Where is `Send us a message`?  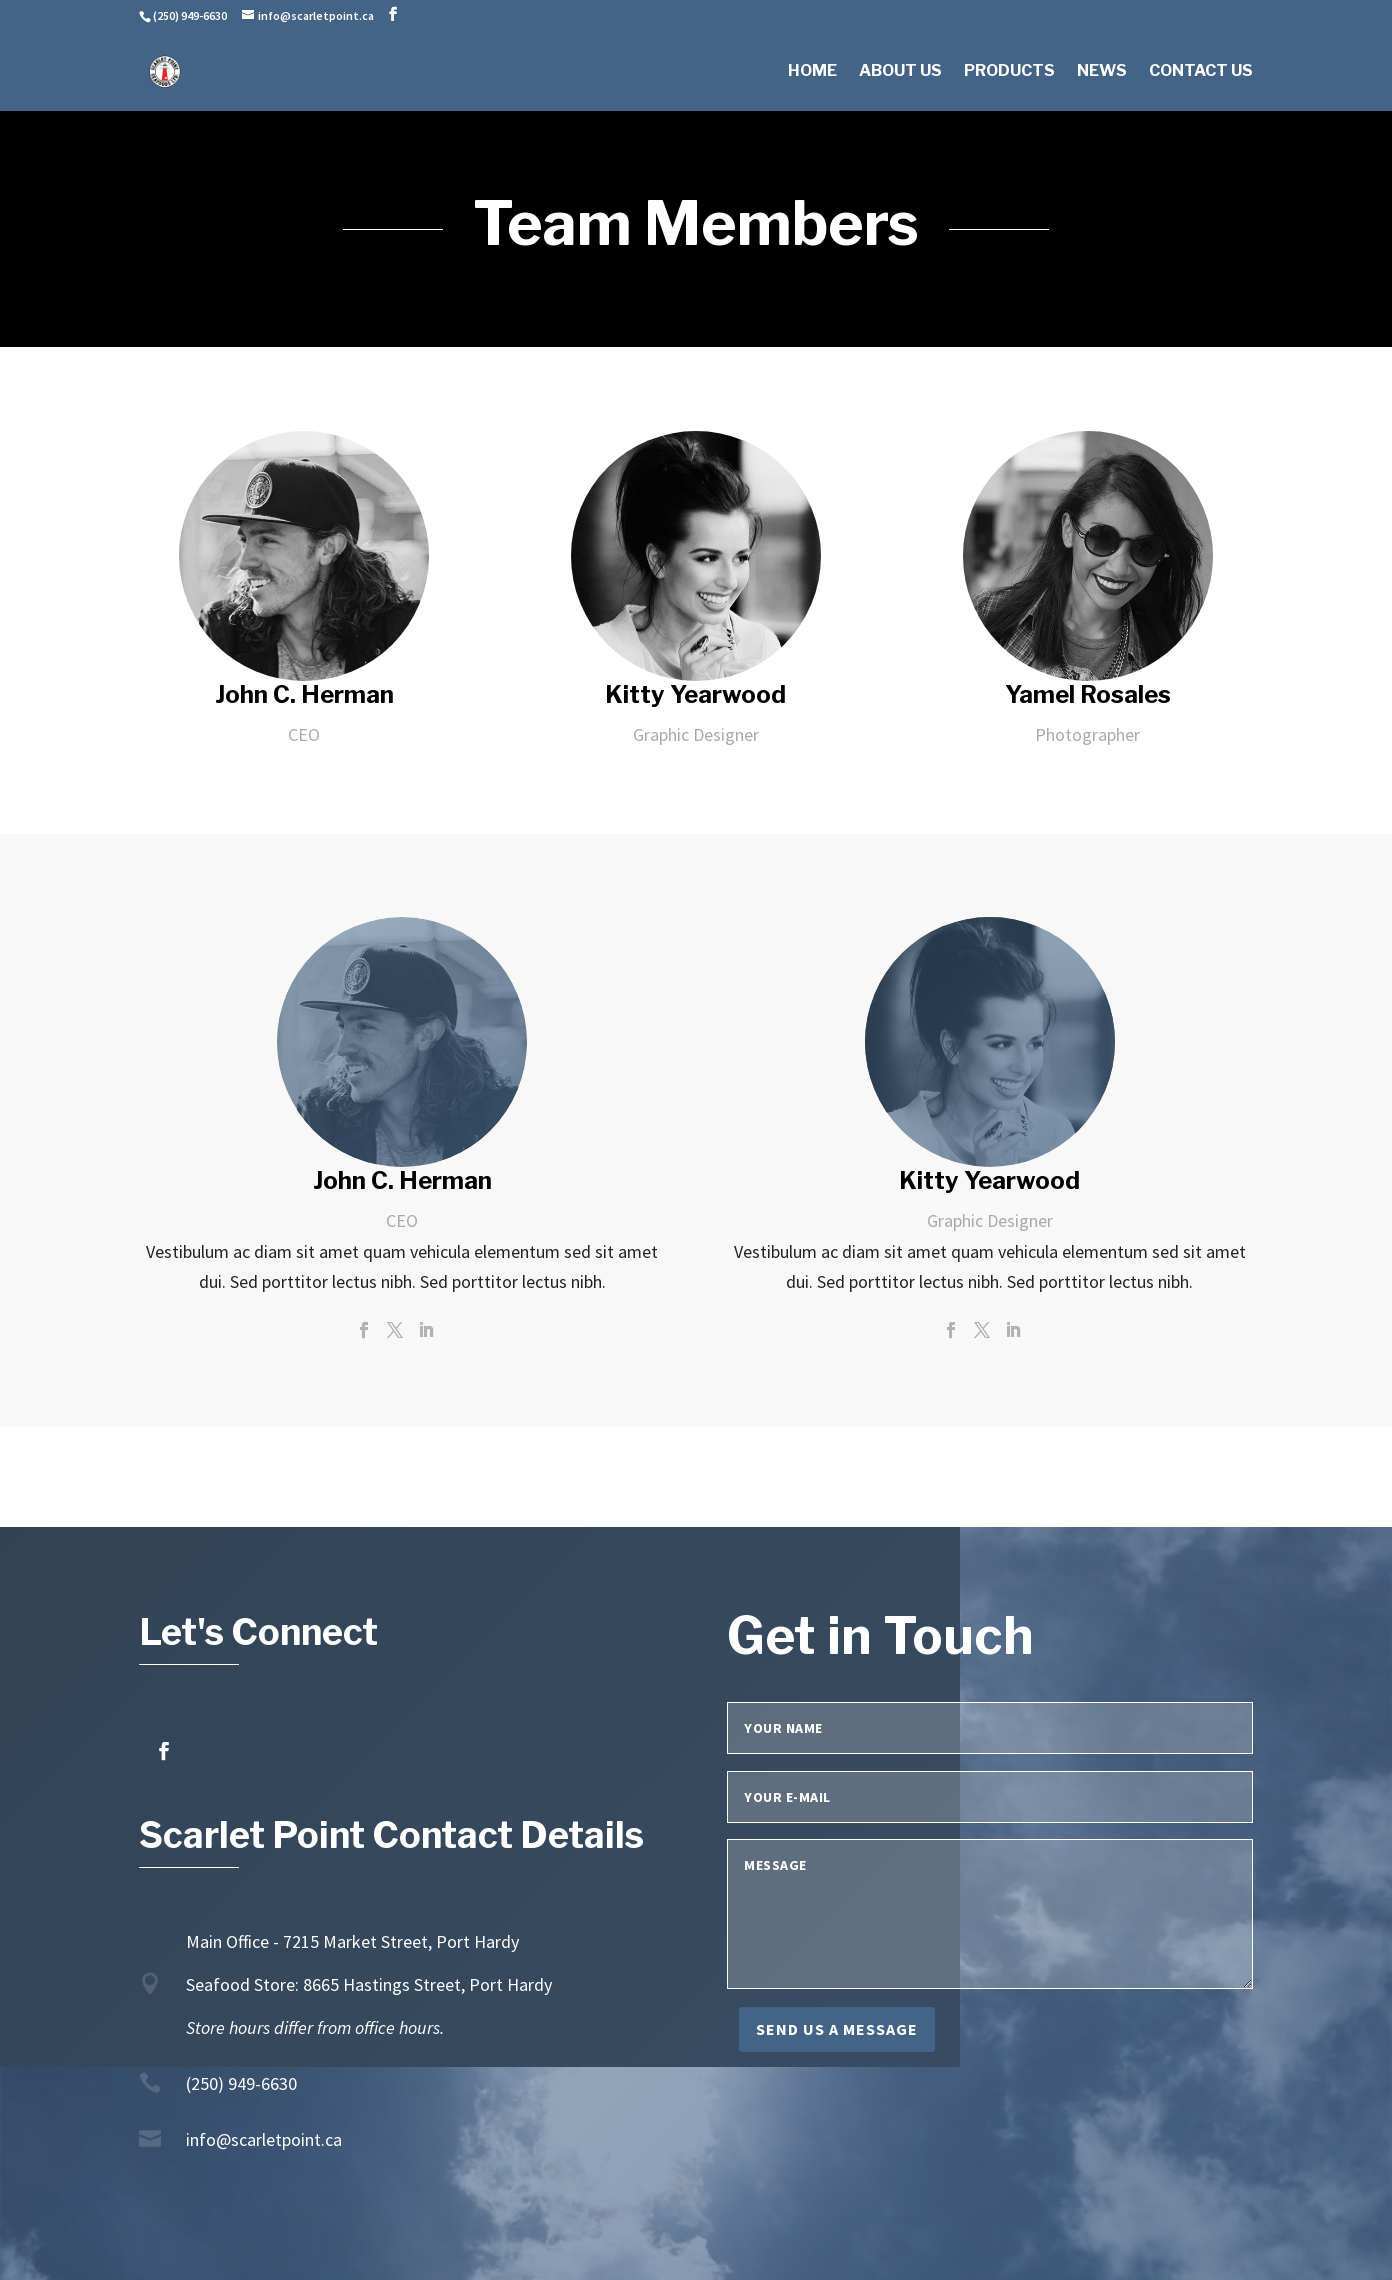 Send us a message is located at coordinates (837, 2029).